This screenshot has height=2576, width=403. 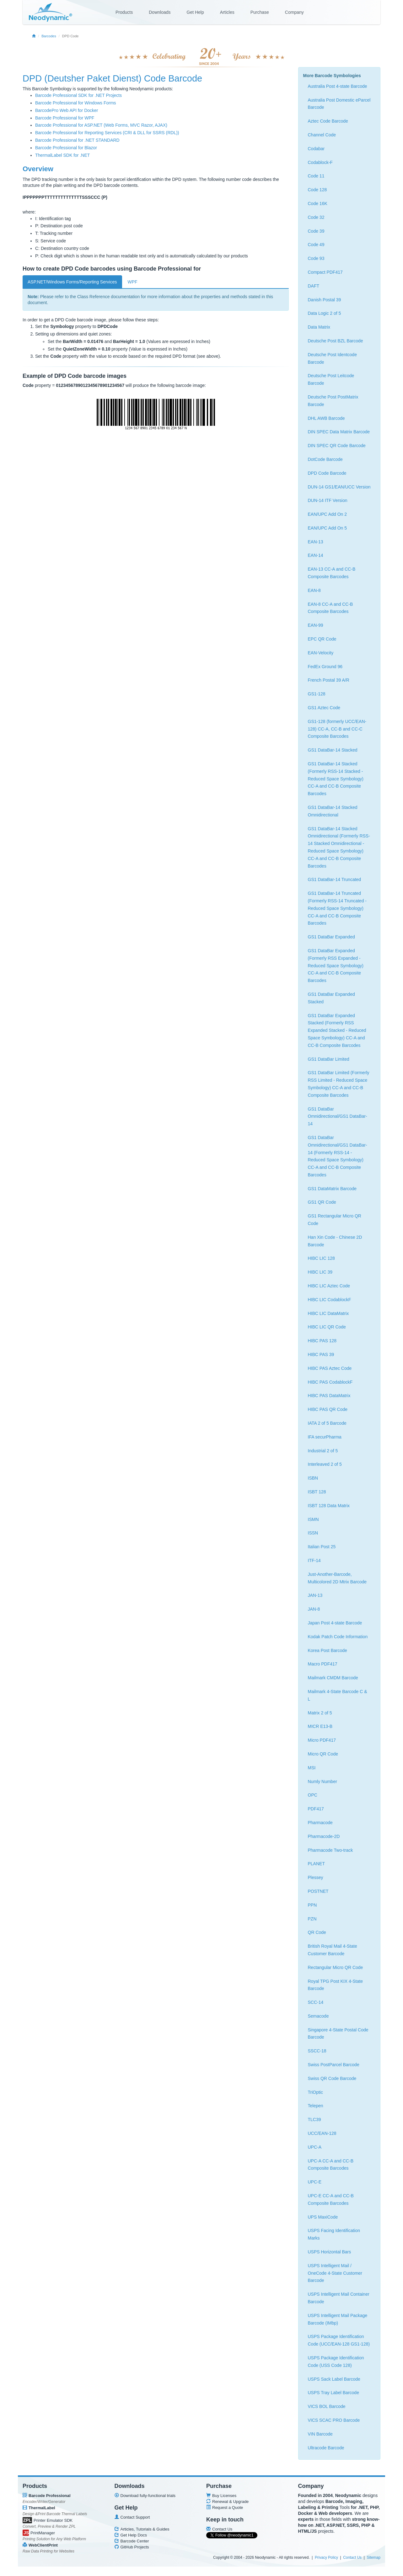 I want to click on VIN Barcode, so click(x=320, y=2433).